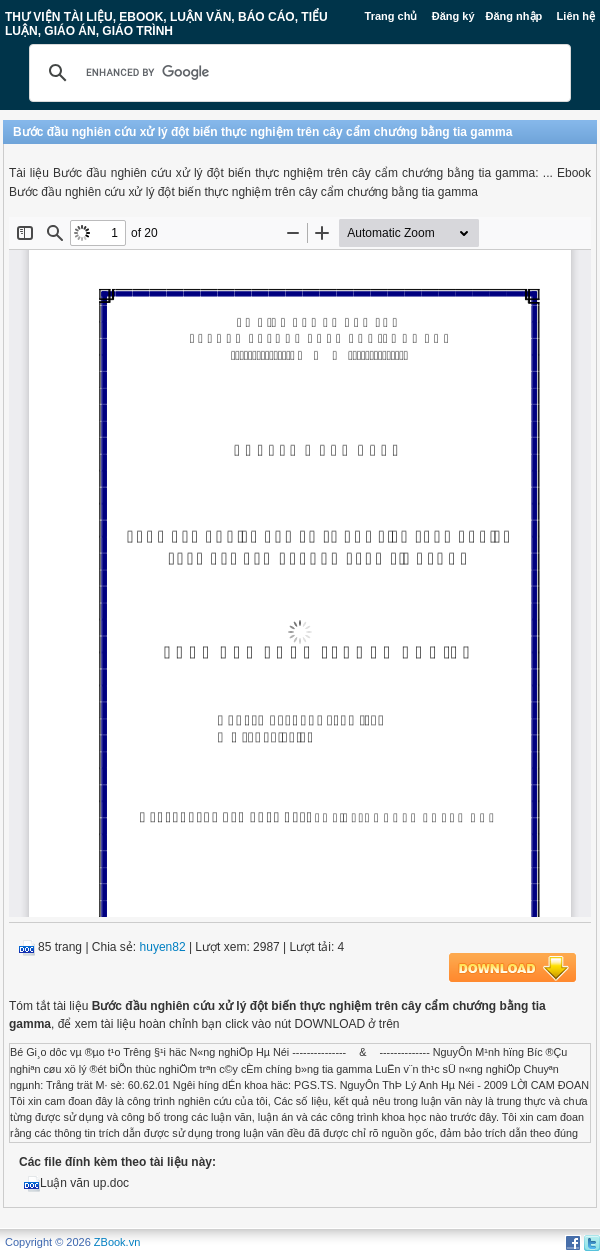 The height and width of the screenshot is (1253, 600). I want to click on Thư Viện Tài liệu, Ebook, Luận Văn, Báo Cáo, Tiểu Luận, Giáo án, Giáo trình, so click(166, 24).